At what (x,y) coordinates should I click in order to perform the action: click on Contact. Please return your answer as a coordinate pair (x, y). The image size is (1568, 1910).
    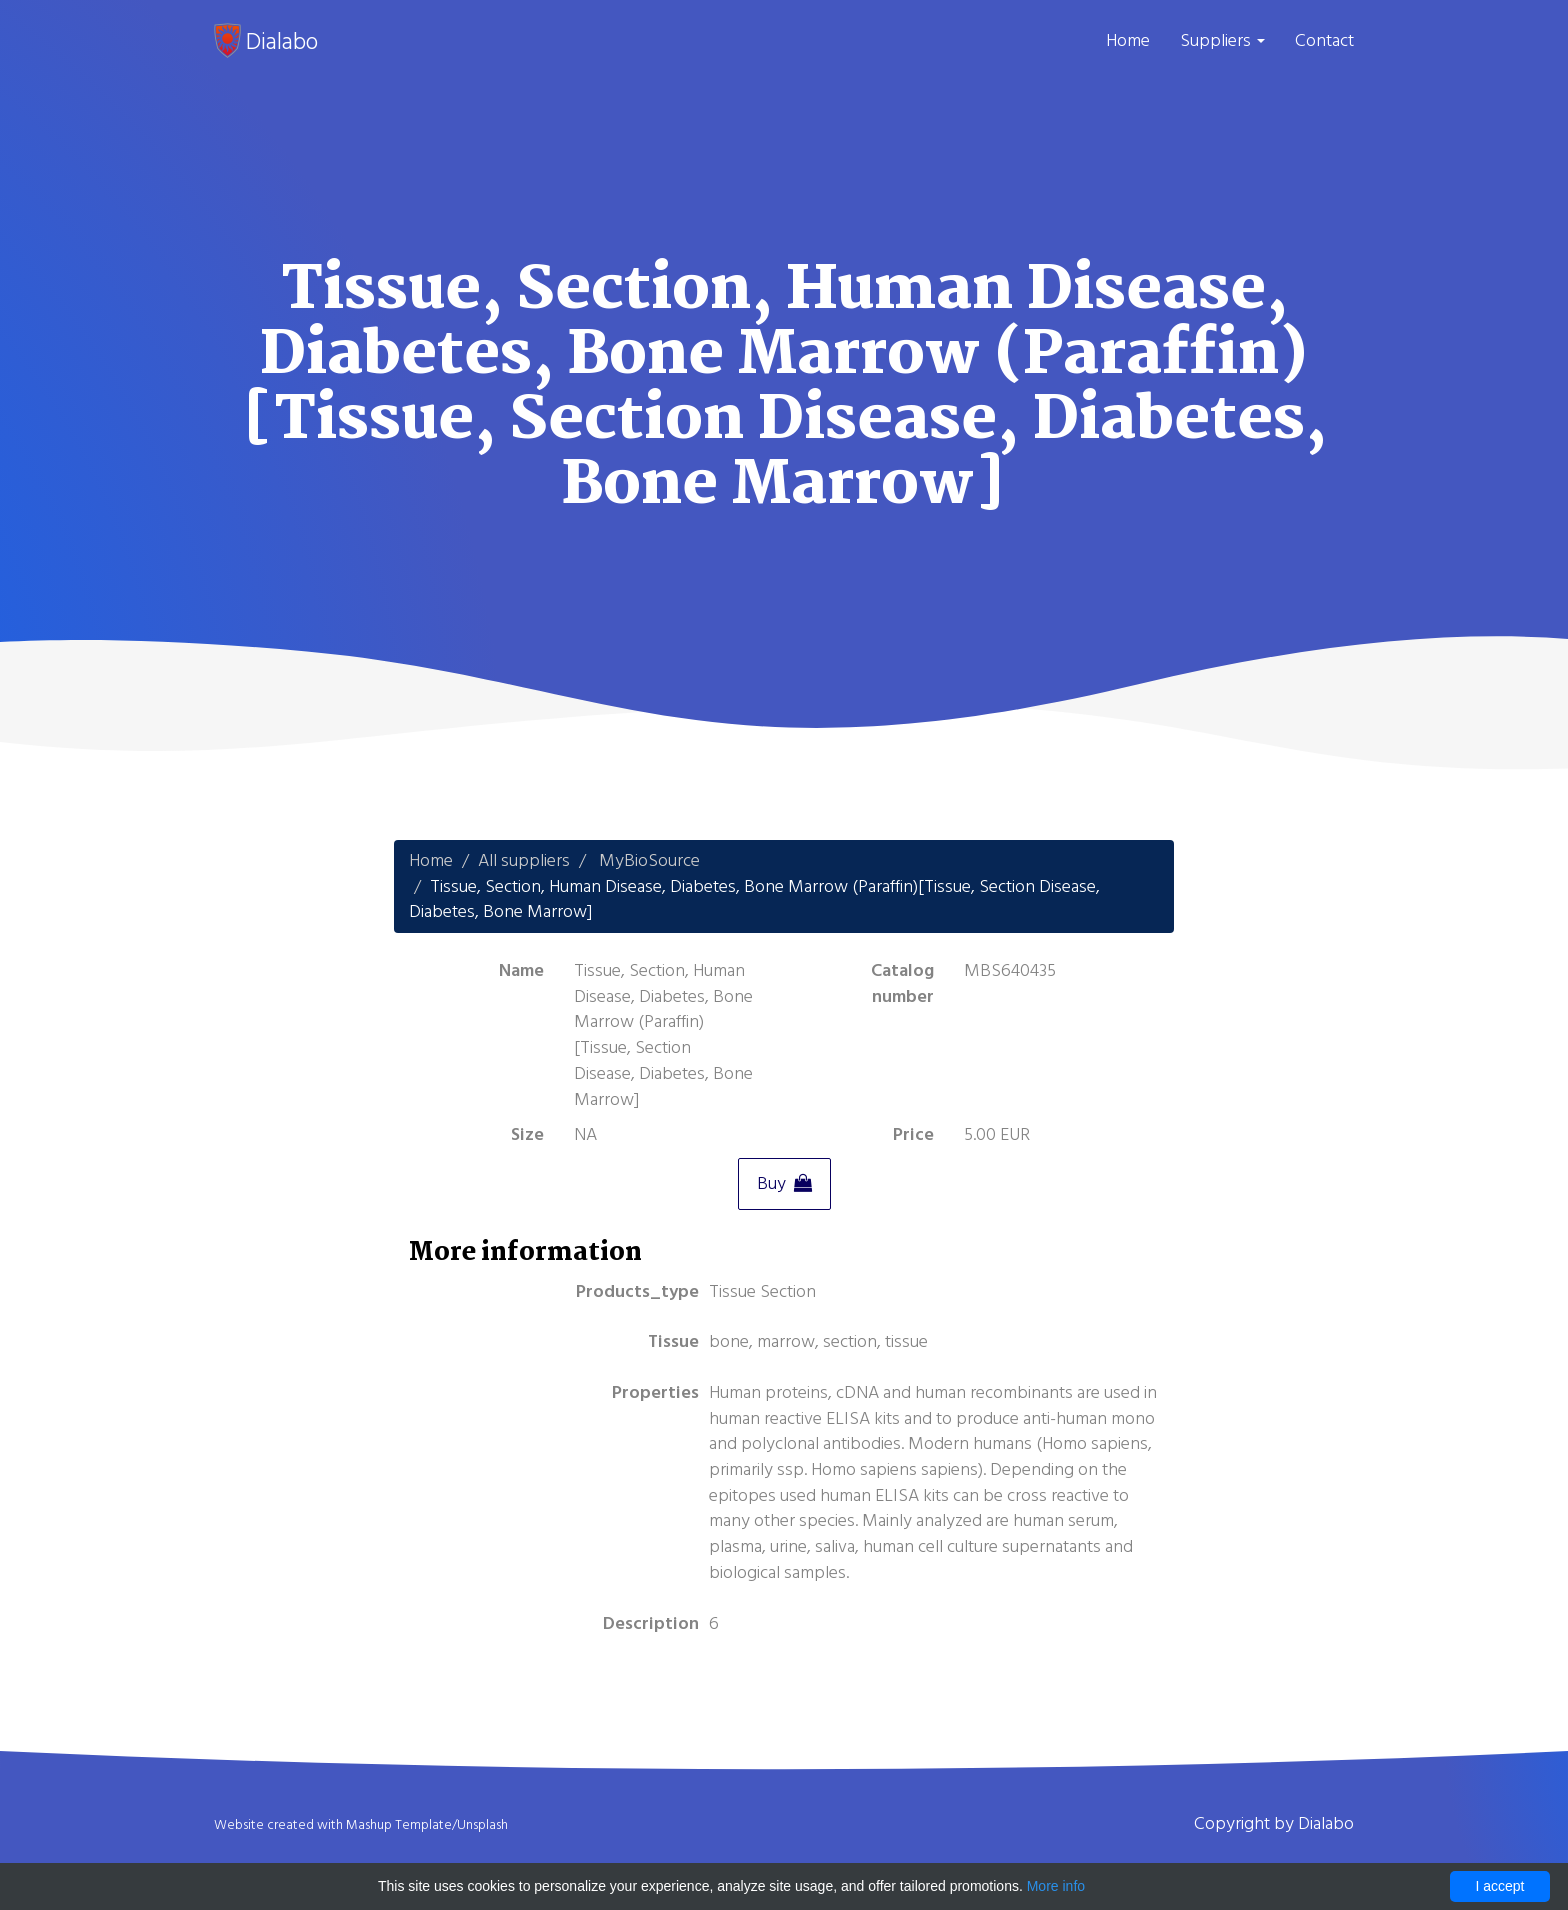
    Looking at the image, I should click on (1324, 40).